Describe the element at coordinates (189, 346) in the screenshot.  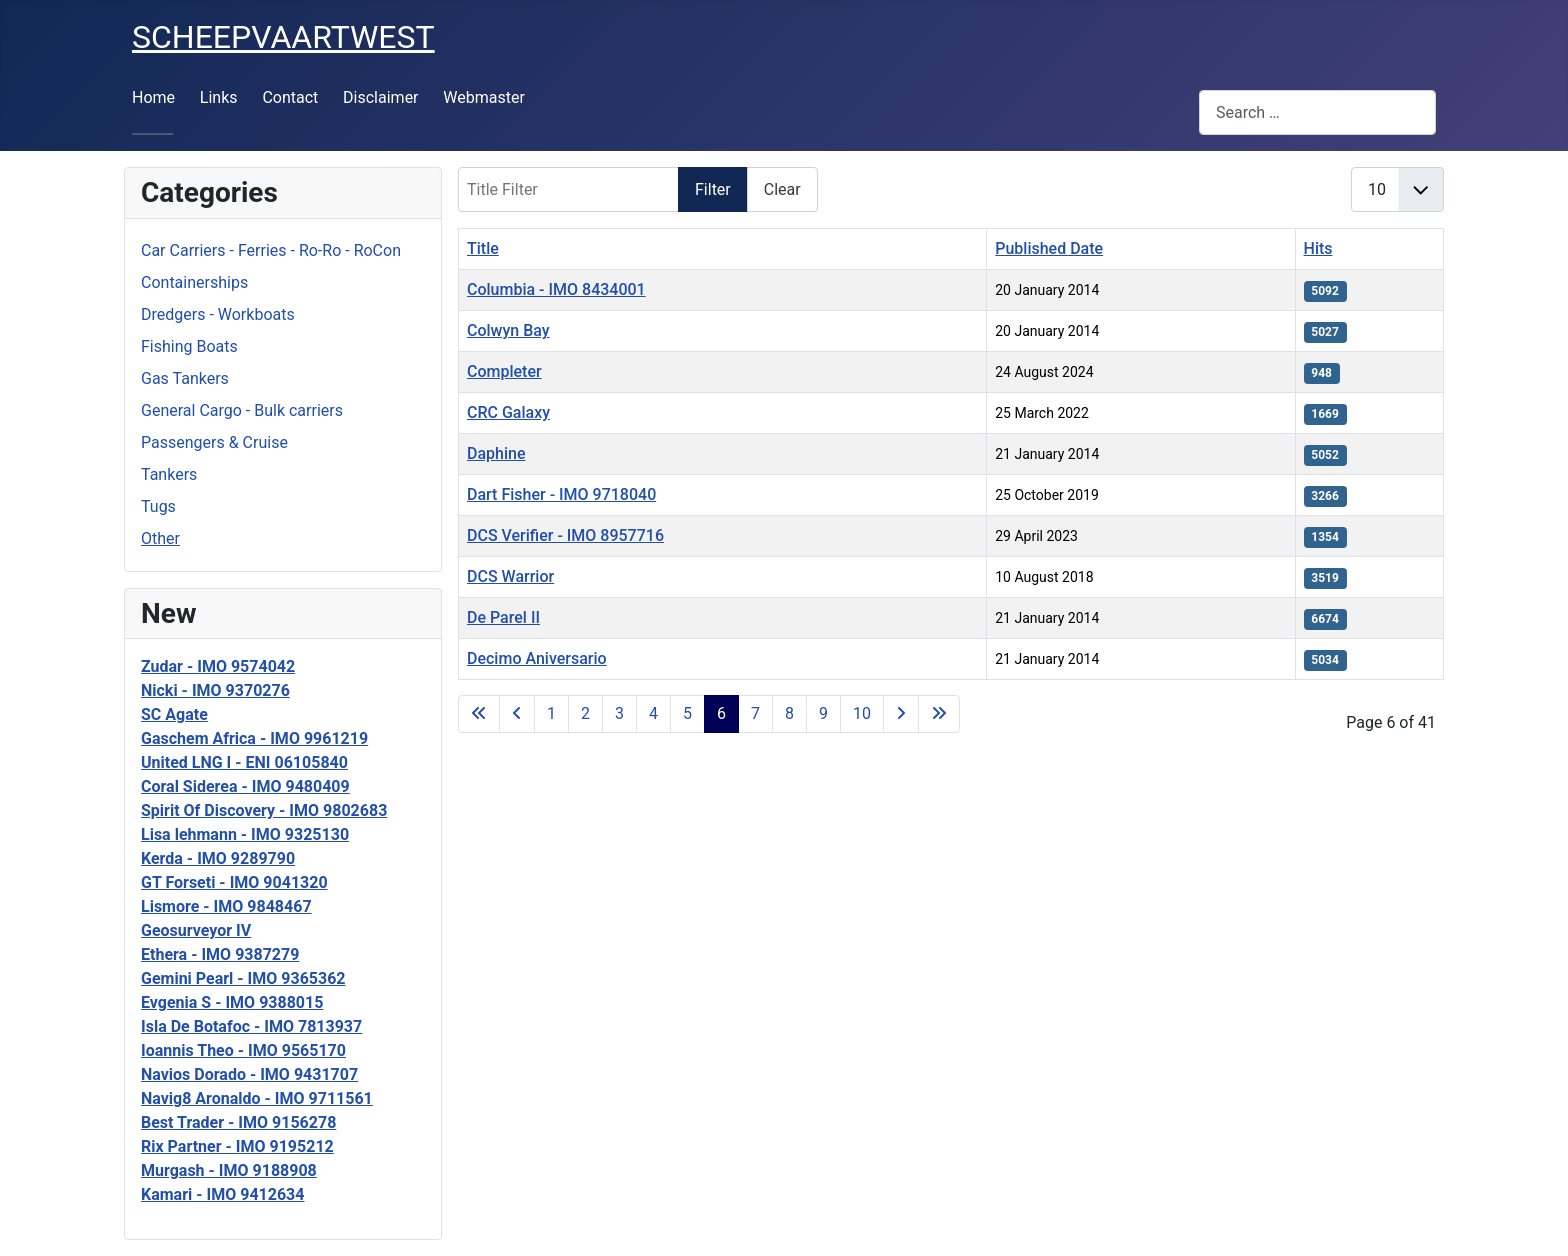
I see `Fishing Boats` at that location.